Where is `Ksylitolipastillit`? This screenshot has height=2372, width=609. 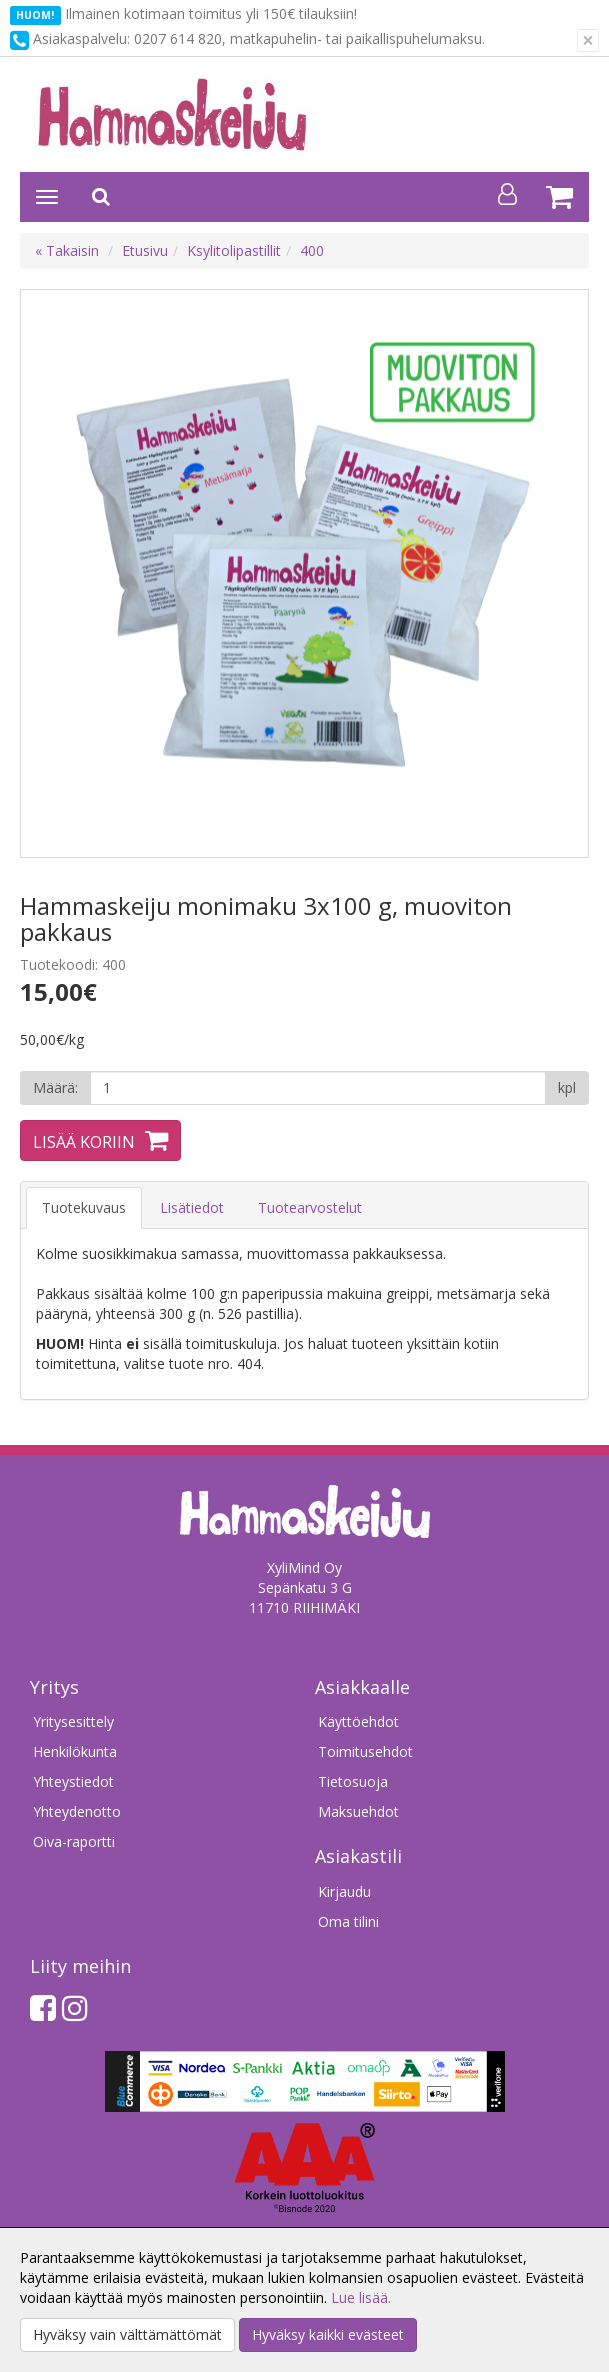 Ksylitolipastillit is located at coordinates (234, 250).